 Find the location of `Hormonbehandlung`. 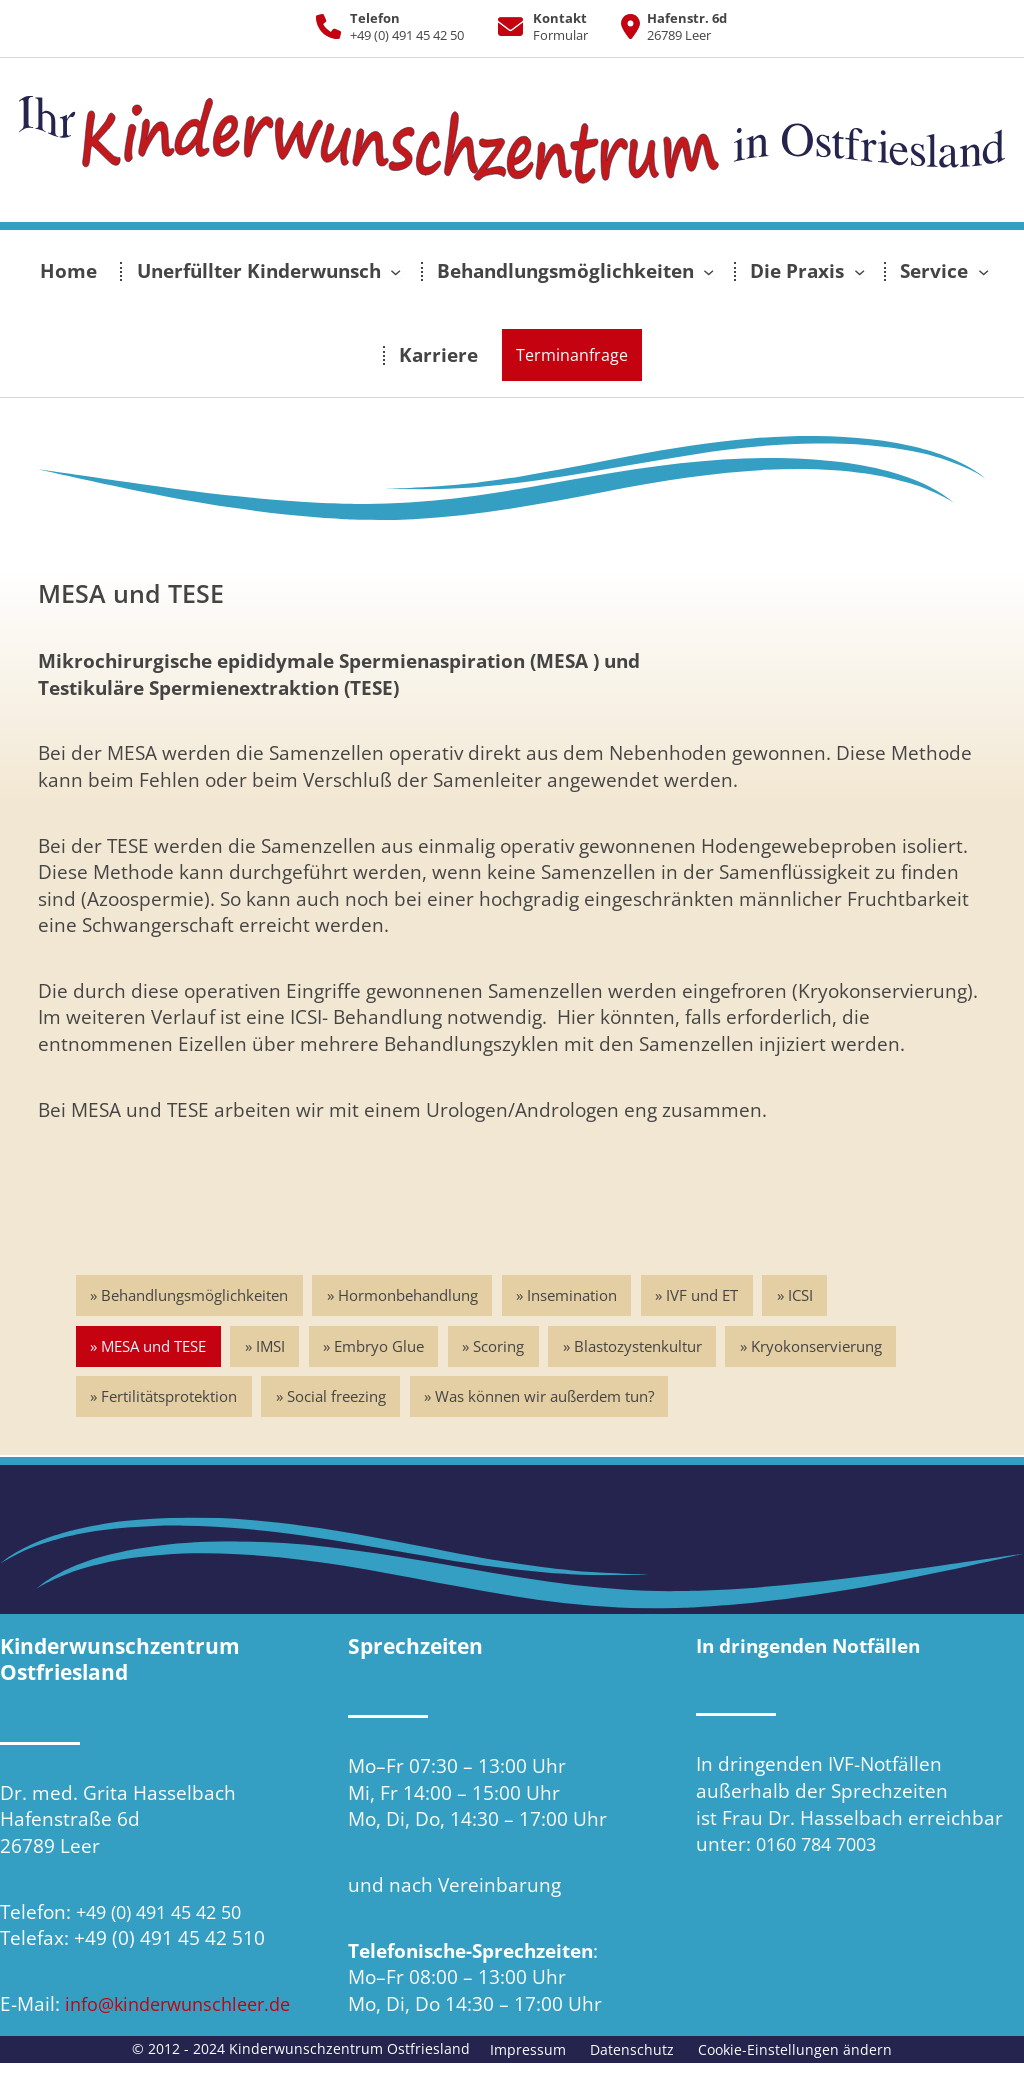

Hormonbehandlung is located at coordinates (410, 1295).